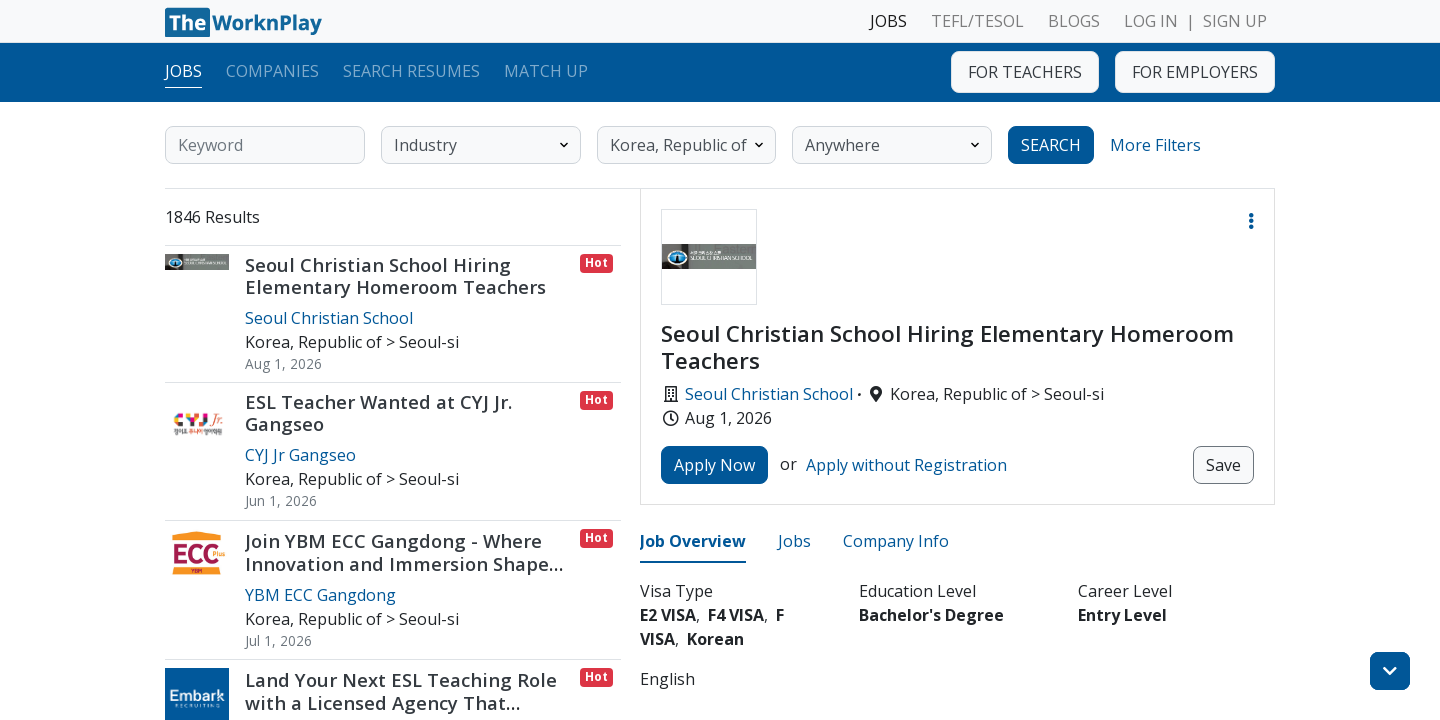  What do you see at coordinates (714, 465) in the screenshot?
I see `Apply Now` at bounding box center [714, 465].